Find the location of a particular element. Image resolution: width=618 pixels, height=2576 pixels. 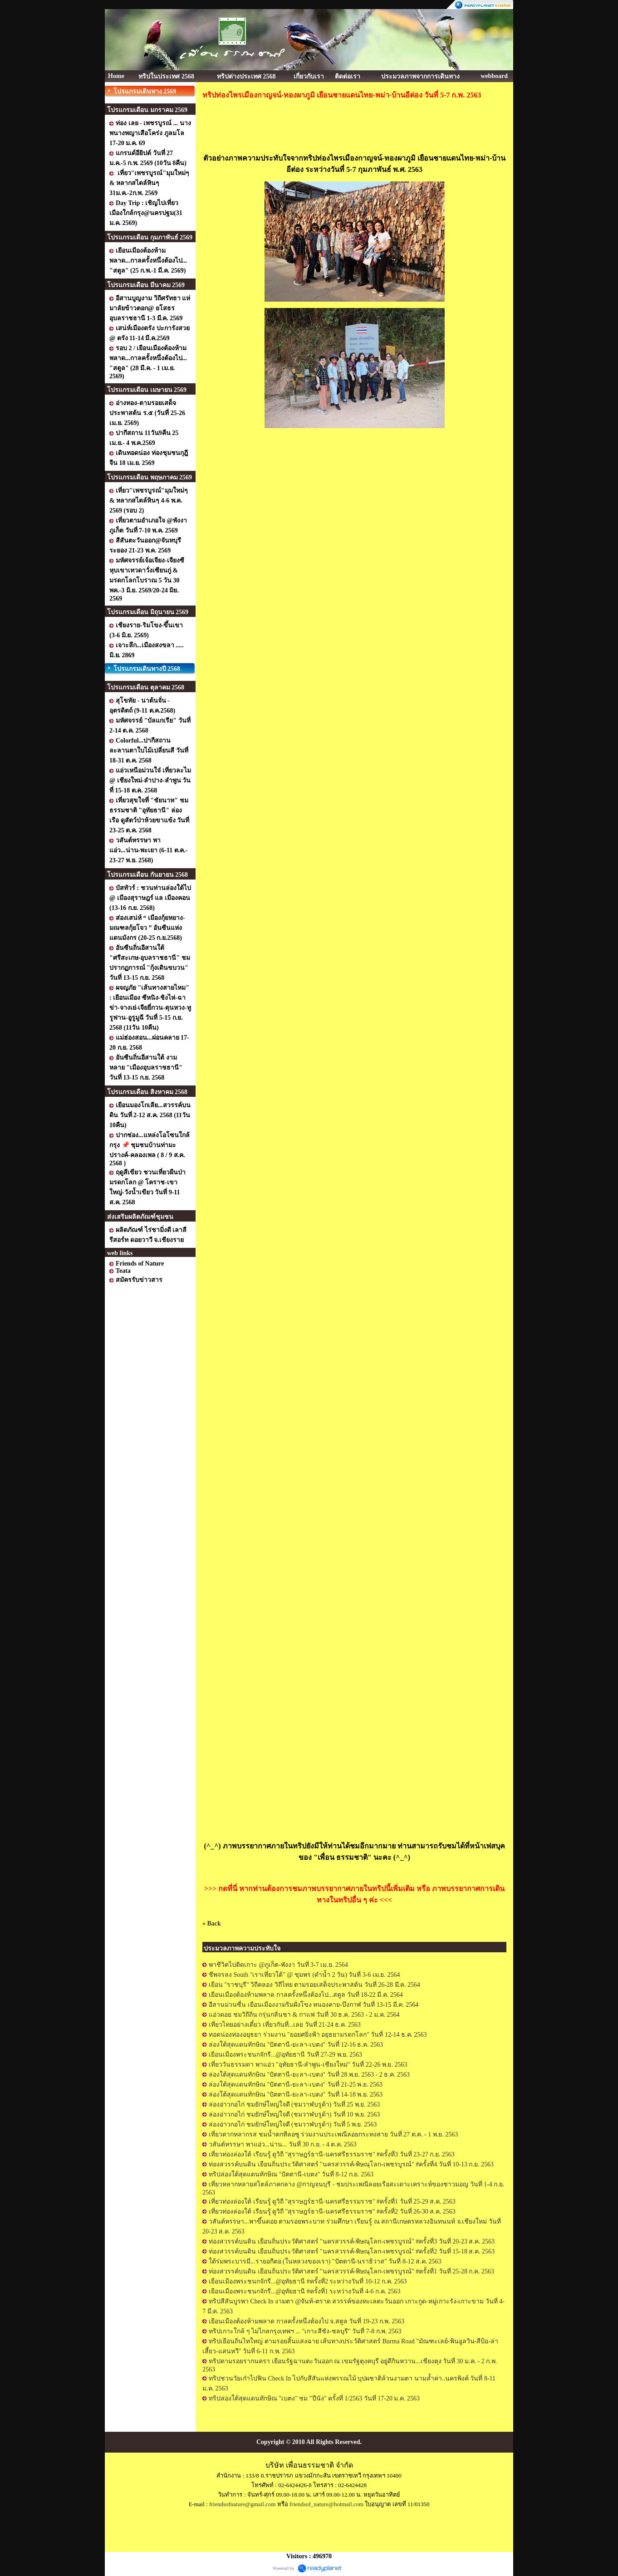

ใต้ร่มพระบารมี...รายอกีตอ (ในหลวงของเรา) "ปัตตานี-นราธิวาส" วันที่ 8-12 ส.ค. 2563 is located at coordinates (325, 2261).